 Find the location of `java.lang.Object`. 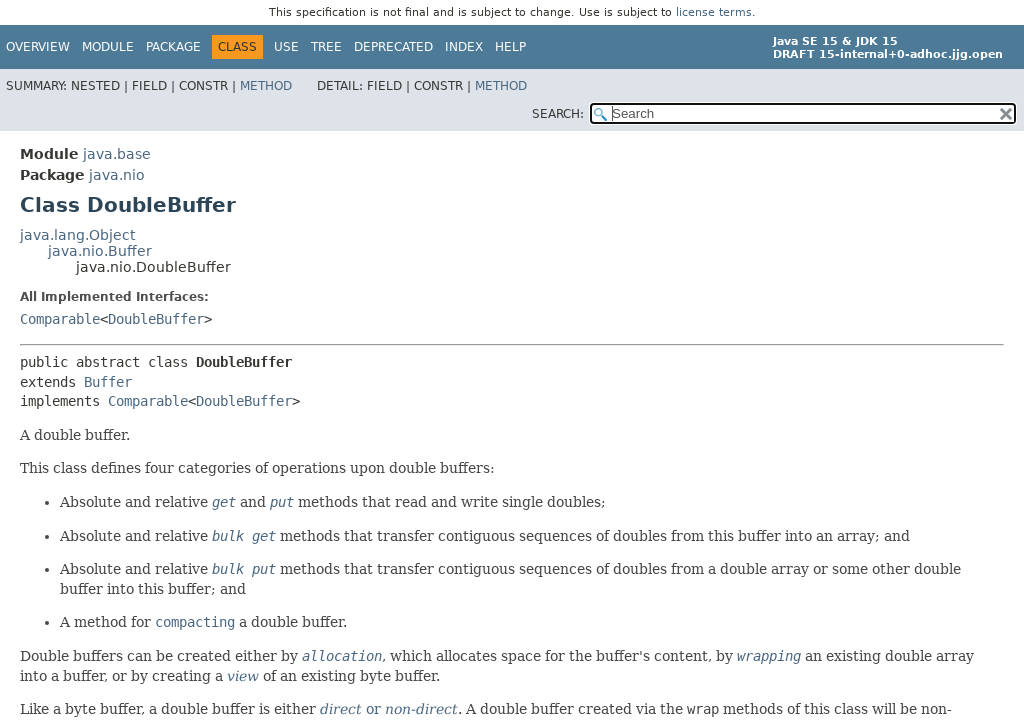

java.lang.Object is located at coordinates (77, 235).